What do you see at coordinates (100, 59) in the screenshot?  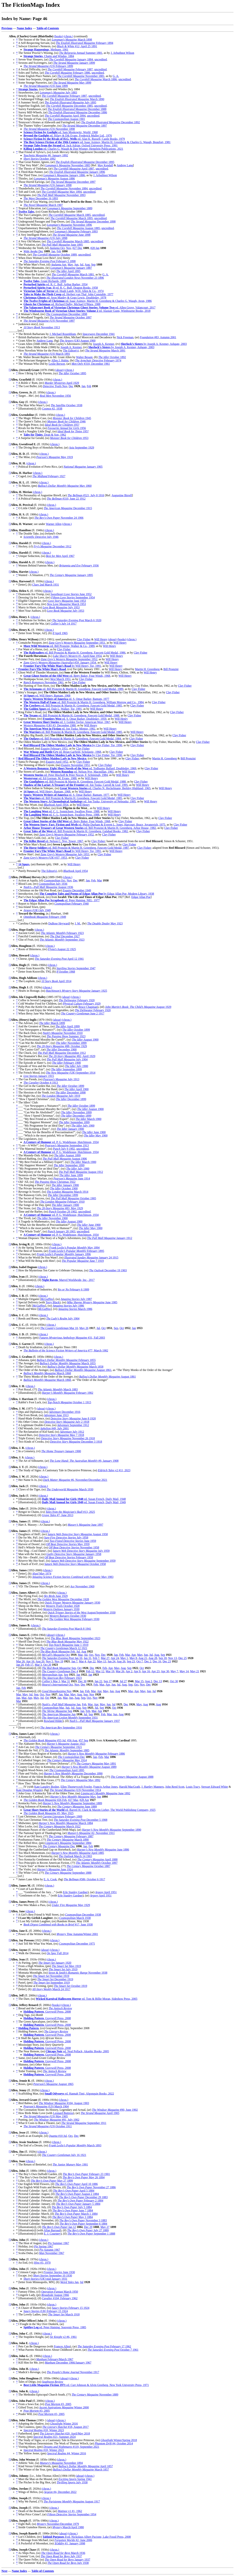 I see `uncredited` at bounding box center [100, 59].